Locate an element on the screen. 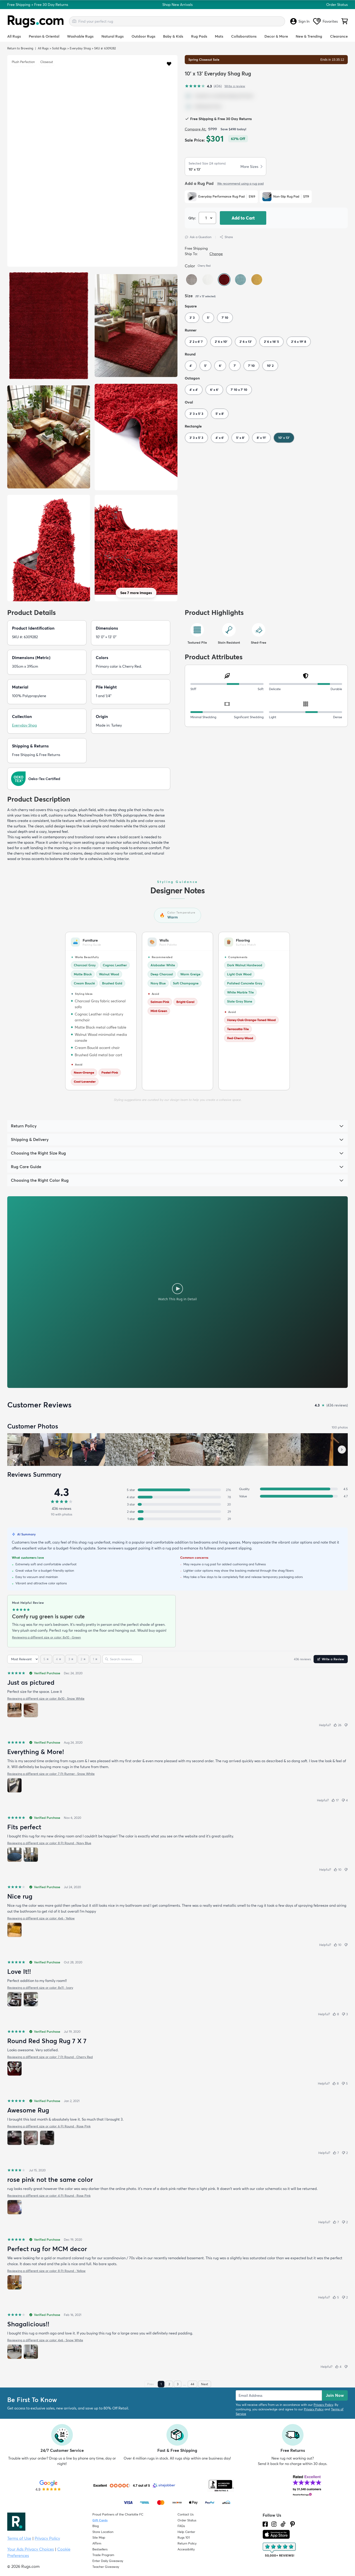 Image resolution: width=355 pixels, height=2576 pixels. [Helpful (4)] is located at coordinates (338, 2366).